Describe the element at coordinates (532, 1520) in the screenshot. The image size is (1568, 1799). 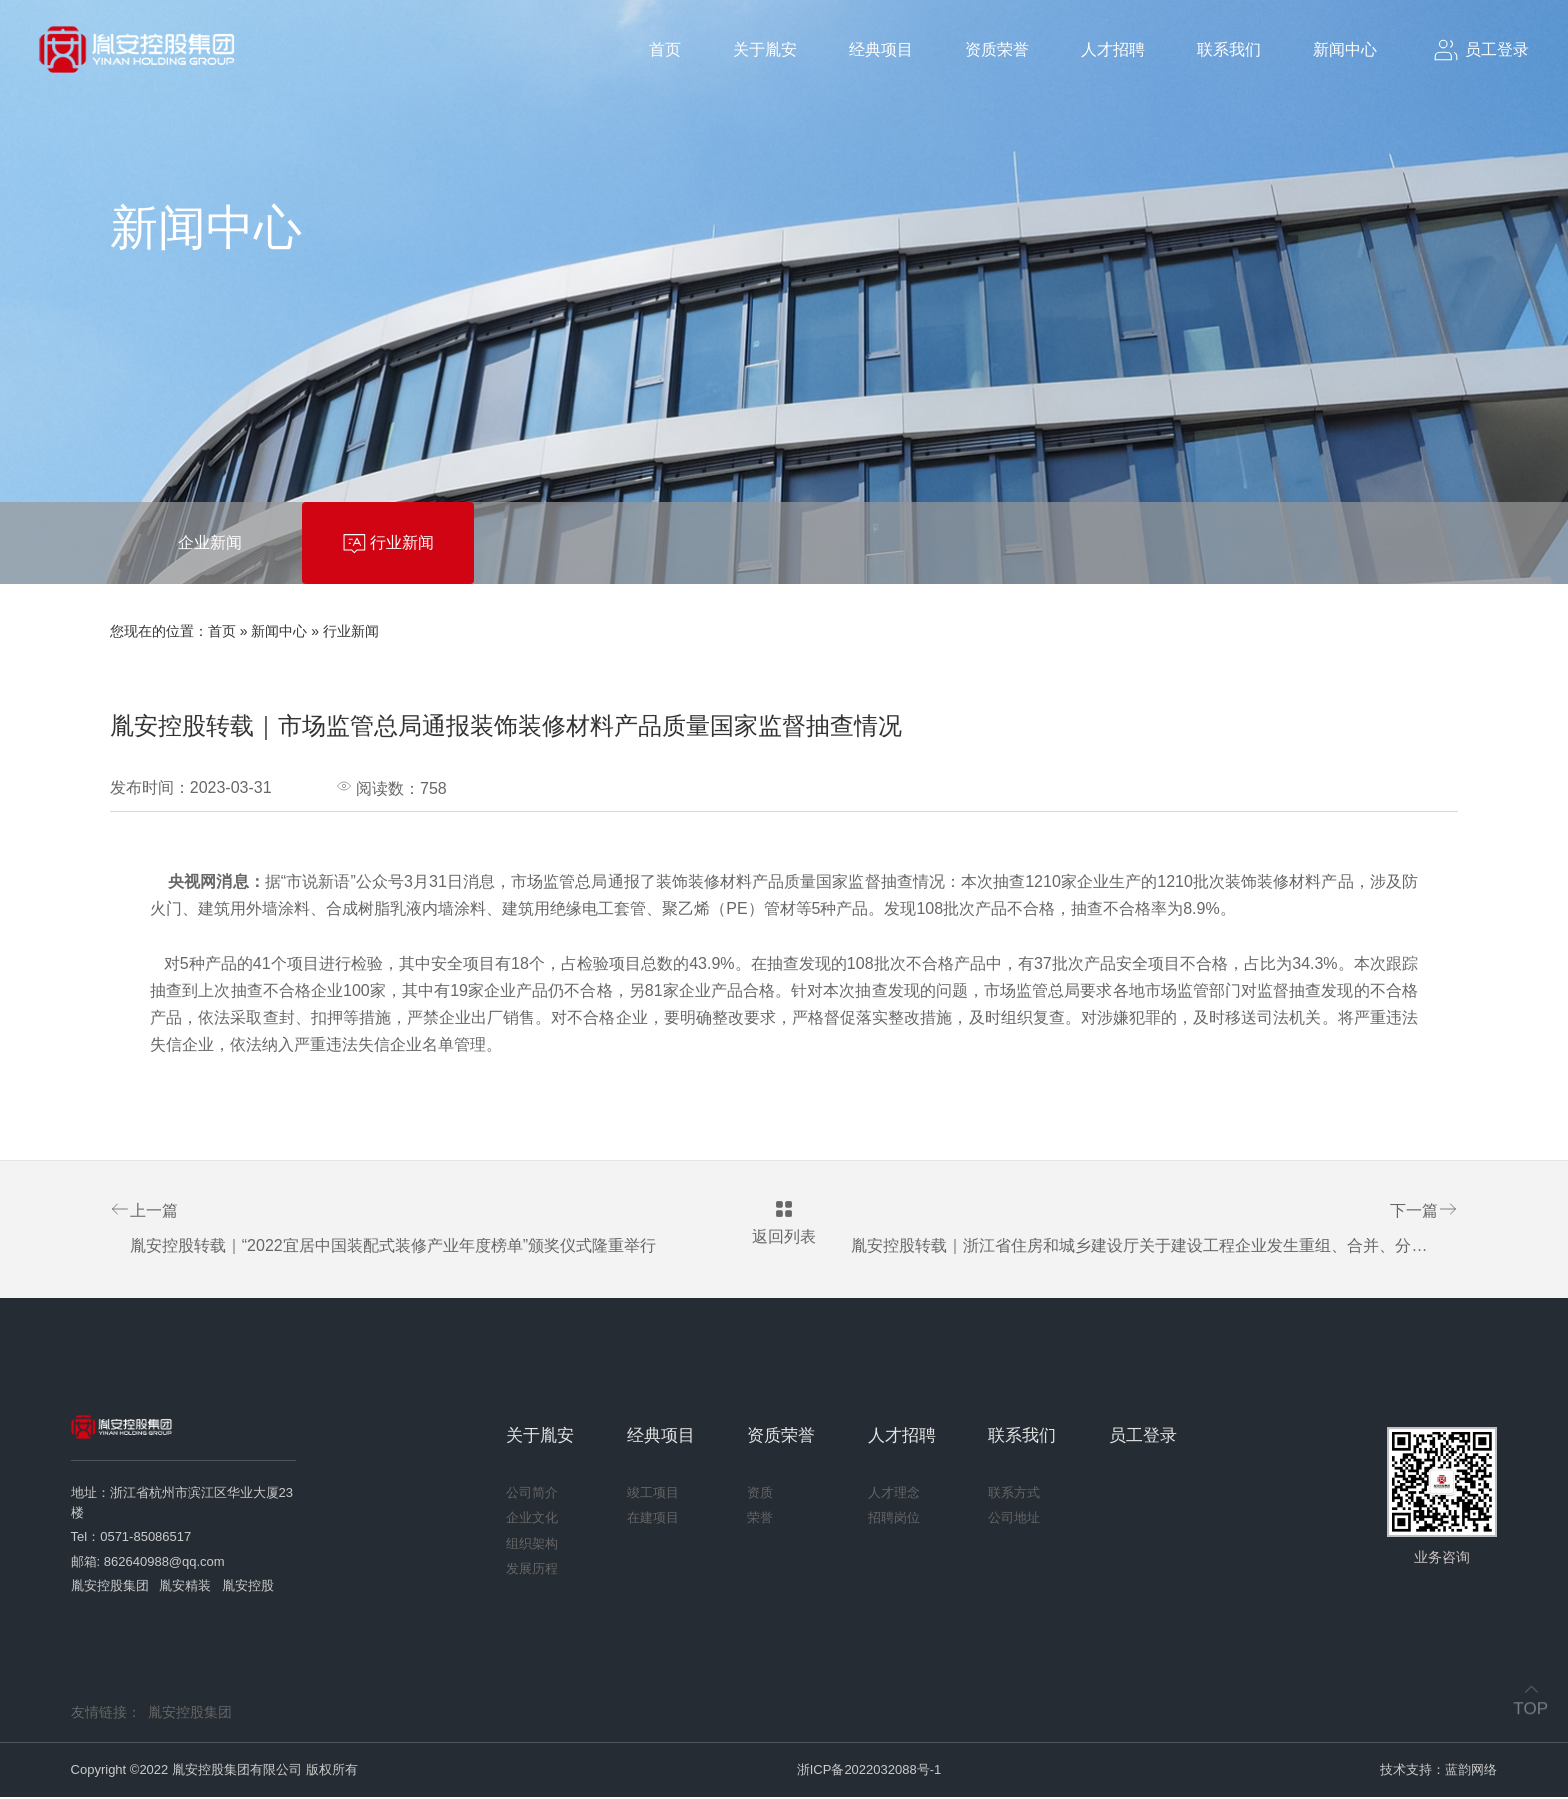
I see `企业文化` at that location.